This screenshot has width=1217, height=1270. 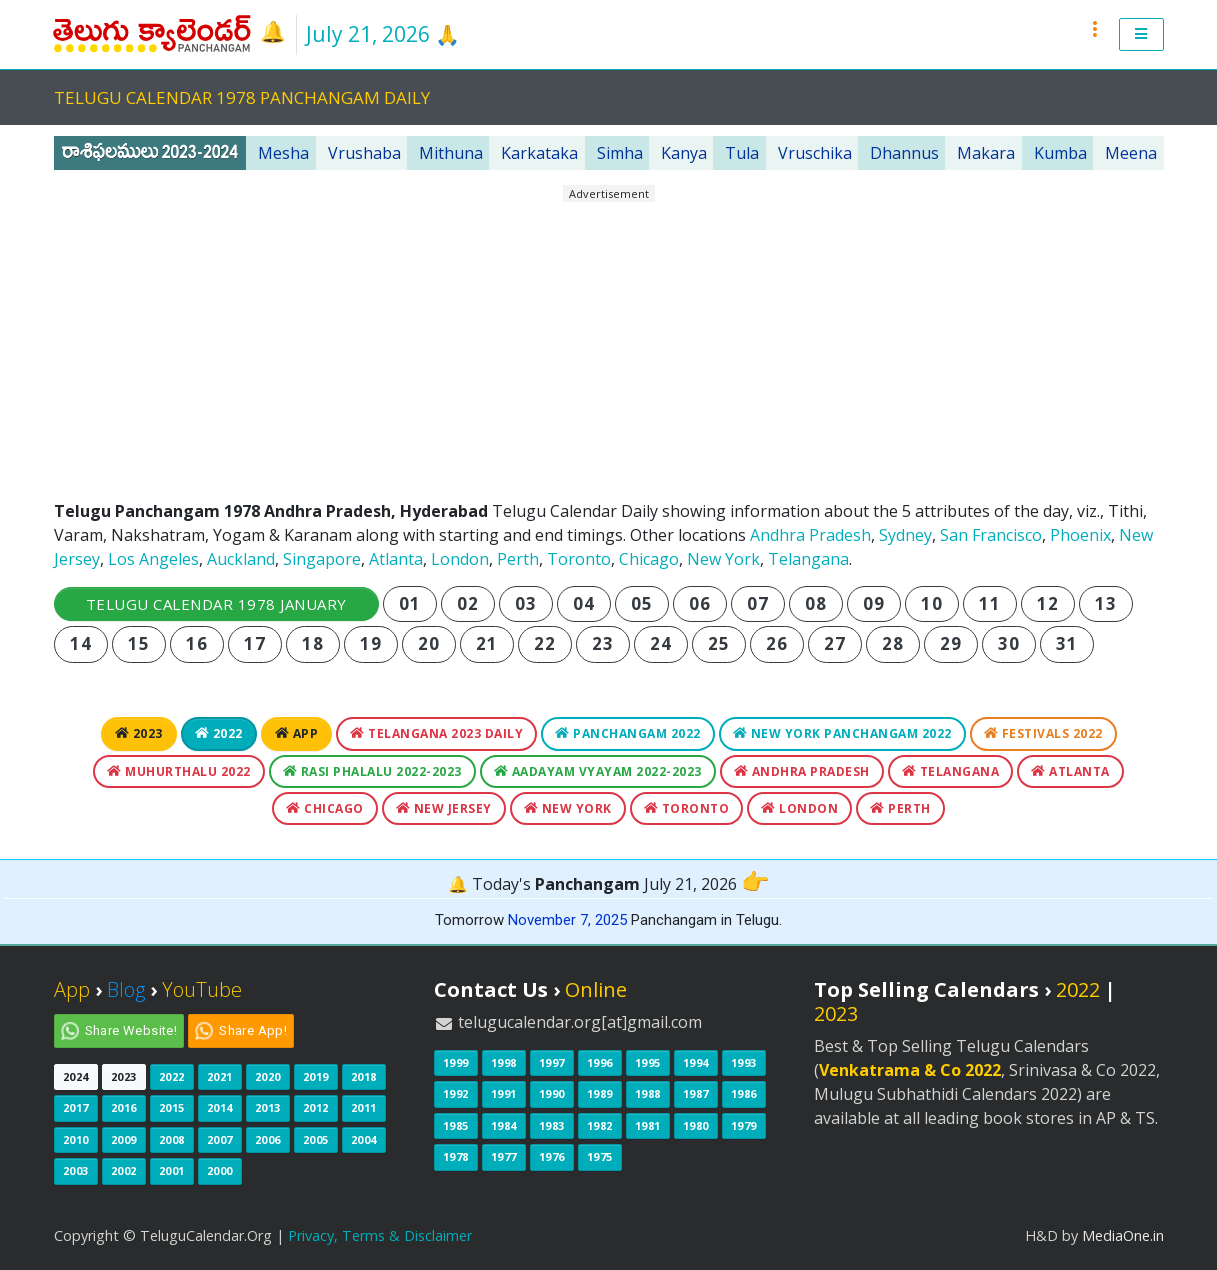 I want to click on 22, so click(x=544, y=643).